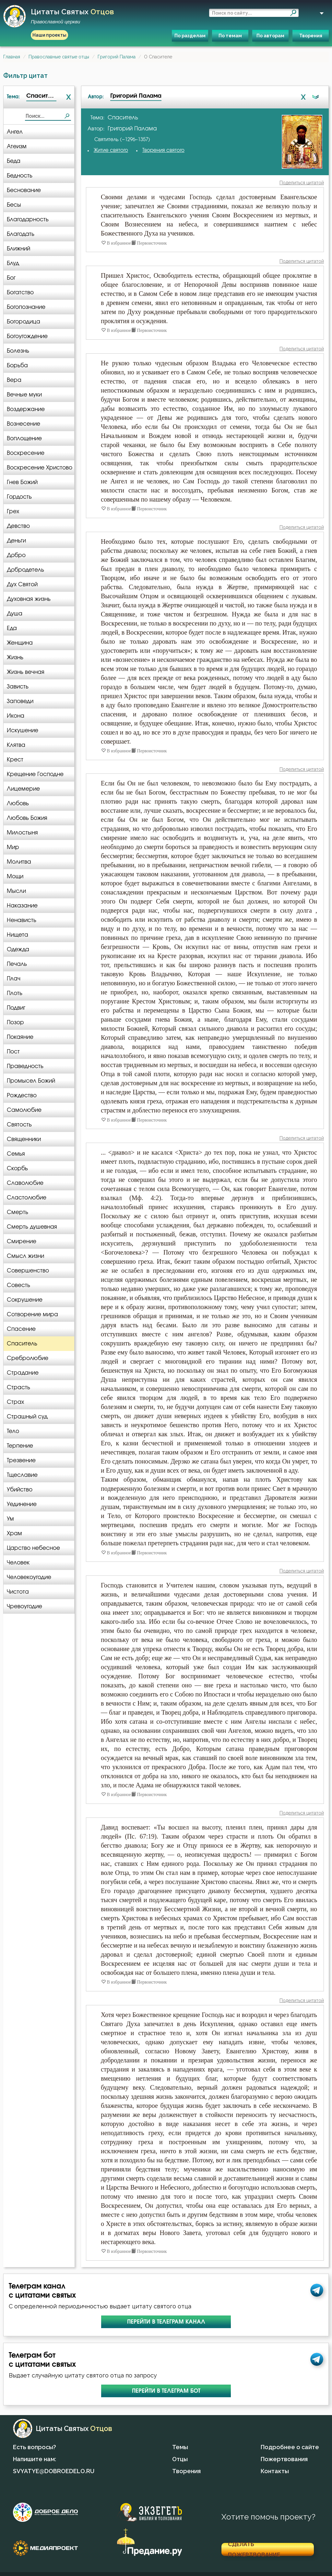  Describe the element at coordinates (20, 643) in the screenshot. I see `Женщина` at that location.